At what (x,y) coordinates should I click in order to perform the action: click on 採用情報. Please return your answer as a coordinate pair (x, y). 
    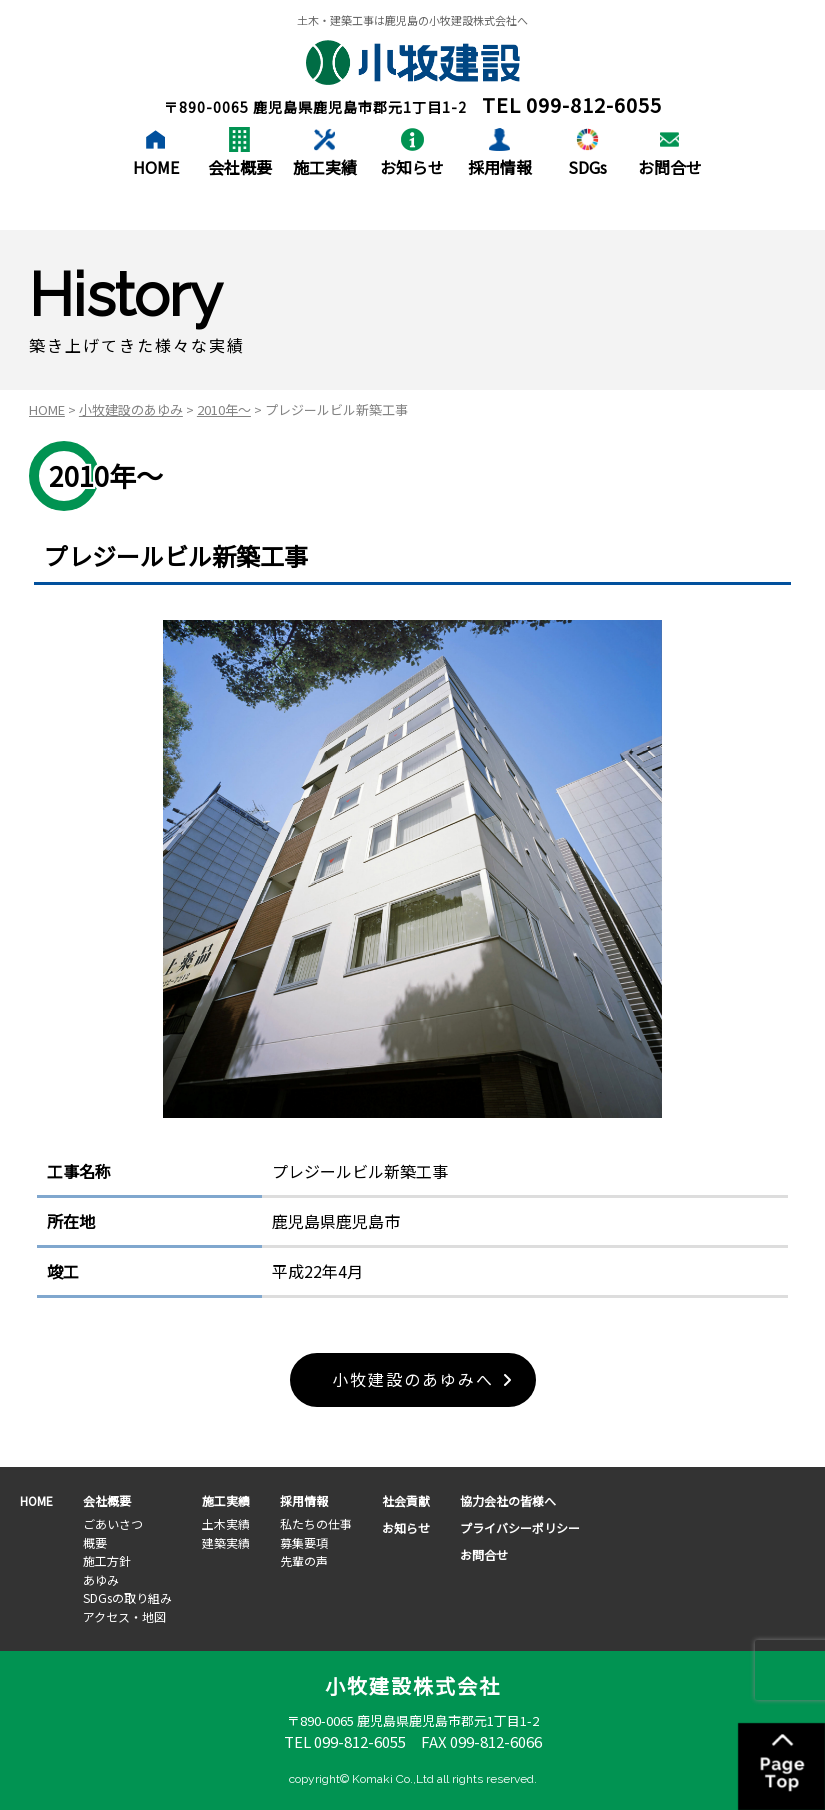
    Looking at the image, I should click on (500, 167).